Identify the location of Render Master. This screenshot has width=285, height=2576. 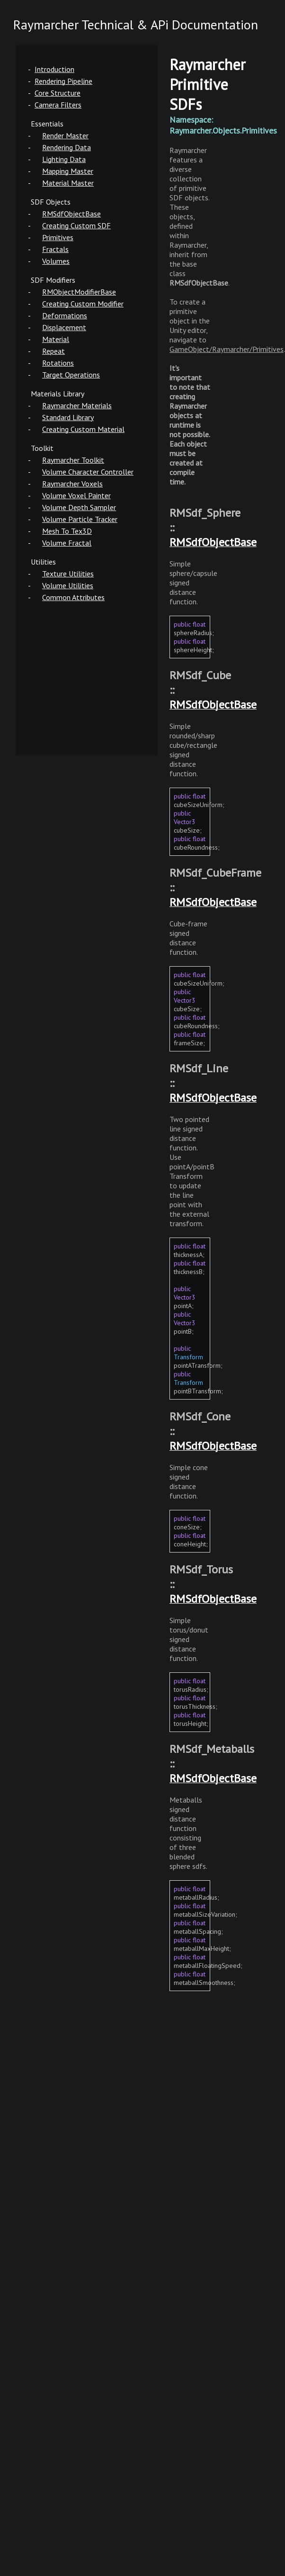
(65, 135).